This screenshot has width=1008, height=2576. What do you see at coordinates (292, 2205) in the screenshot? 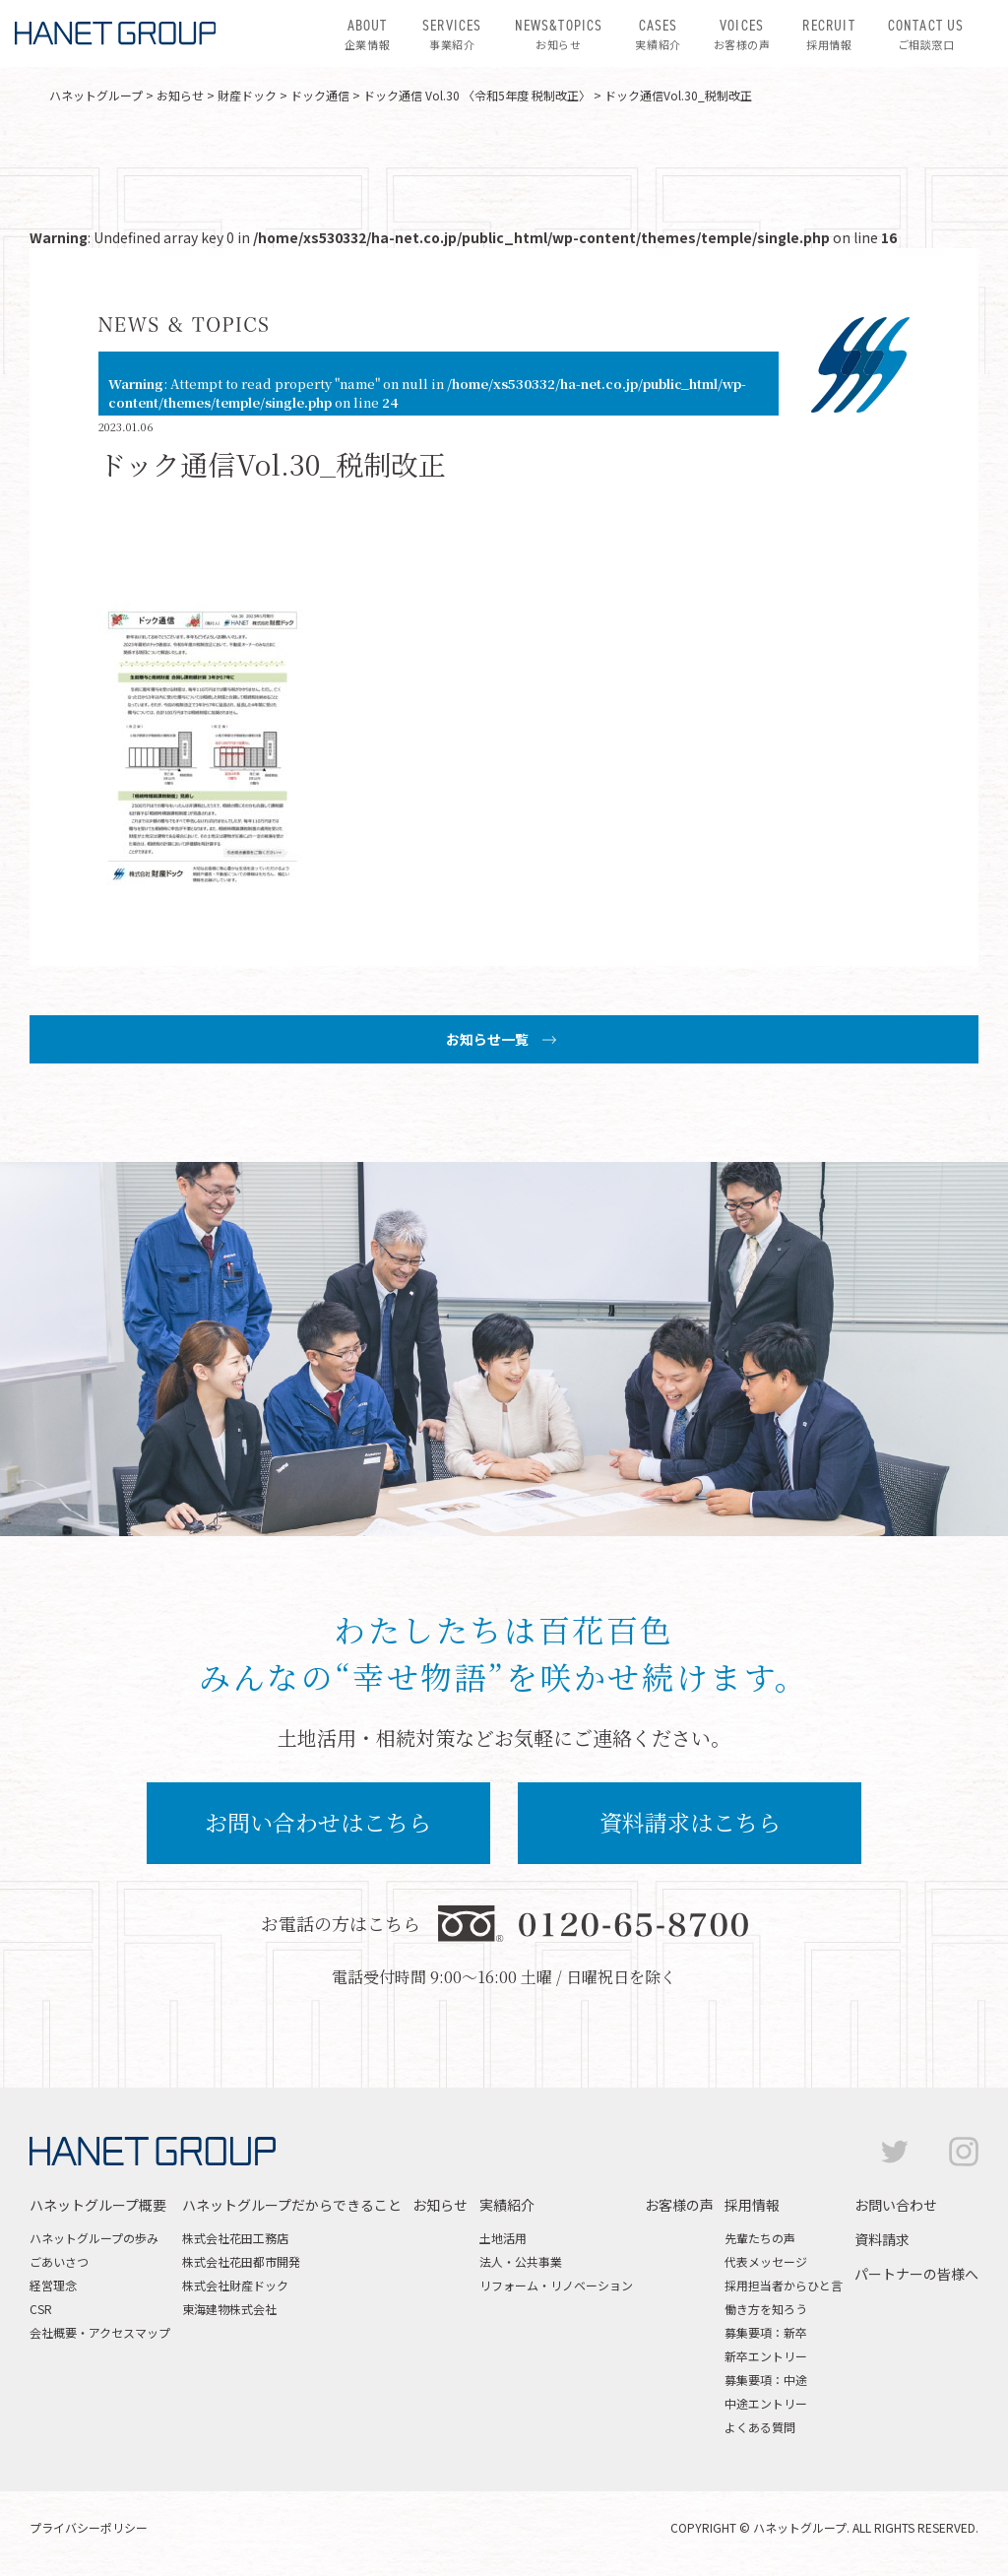
I see `ハネットグループだからできること` at bounding box center [292, 2205].